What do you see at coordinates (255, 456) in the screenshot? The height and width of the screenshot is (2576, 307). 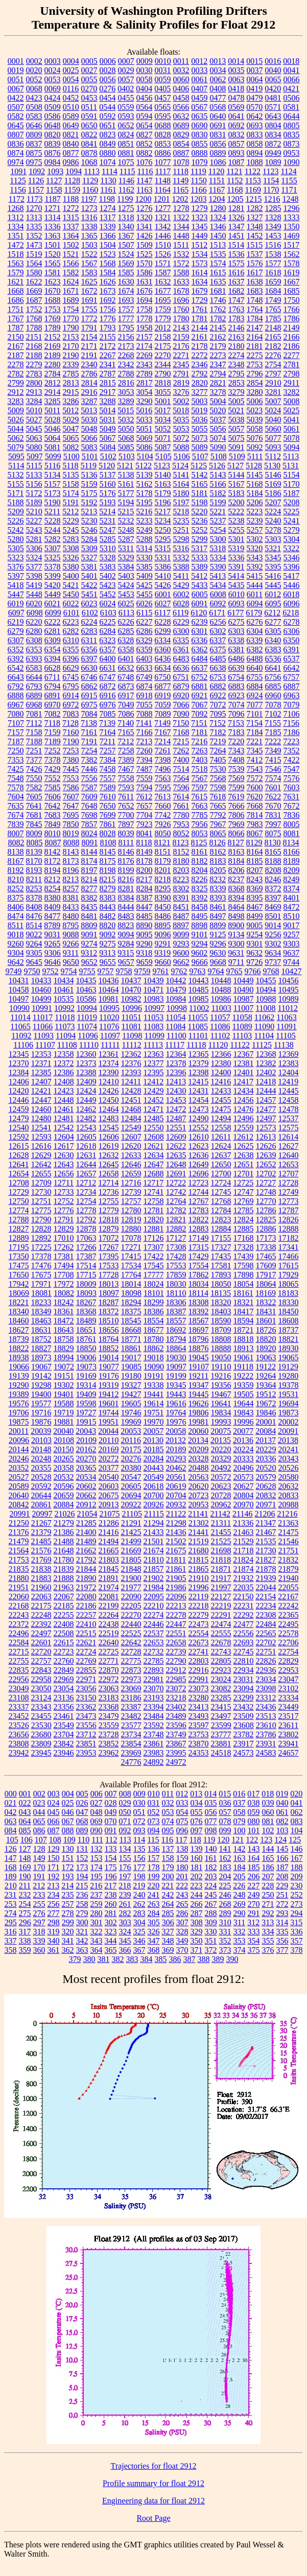 I see `5111` at bounding box center [255, 456].